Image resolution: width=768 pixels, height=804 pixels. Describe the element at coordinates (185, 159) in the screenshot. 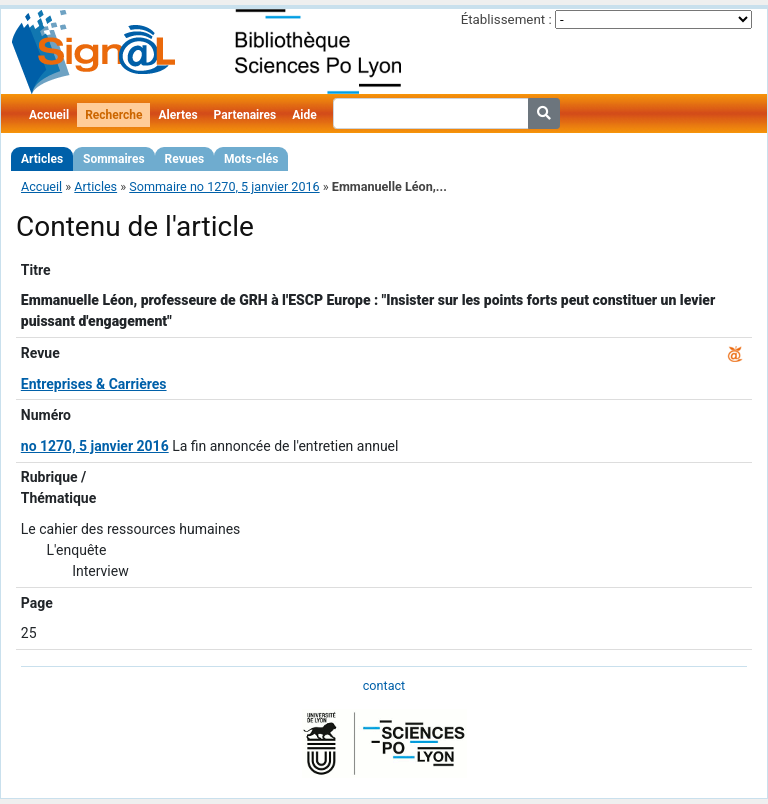

I see `Revues` at that location.